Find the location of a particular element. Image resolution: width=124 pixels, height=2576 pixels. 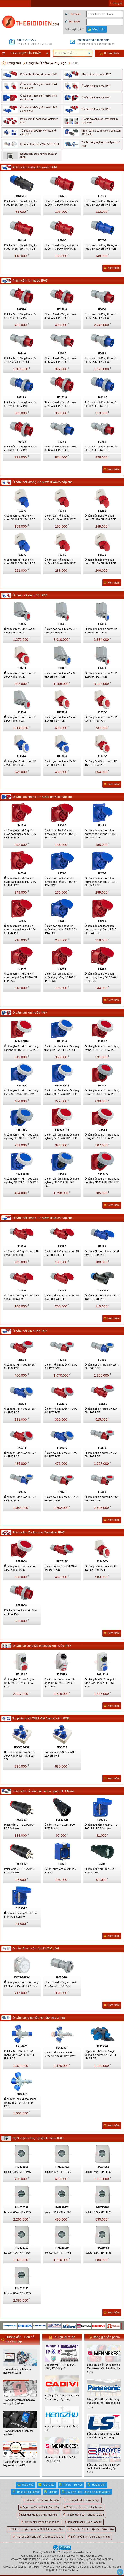

Ổ cắm nối kín nước 3P 63A 6H IP67 PCE is located at coordinates (20, 1499).